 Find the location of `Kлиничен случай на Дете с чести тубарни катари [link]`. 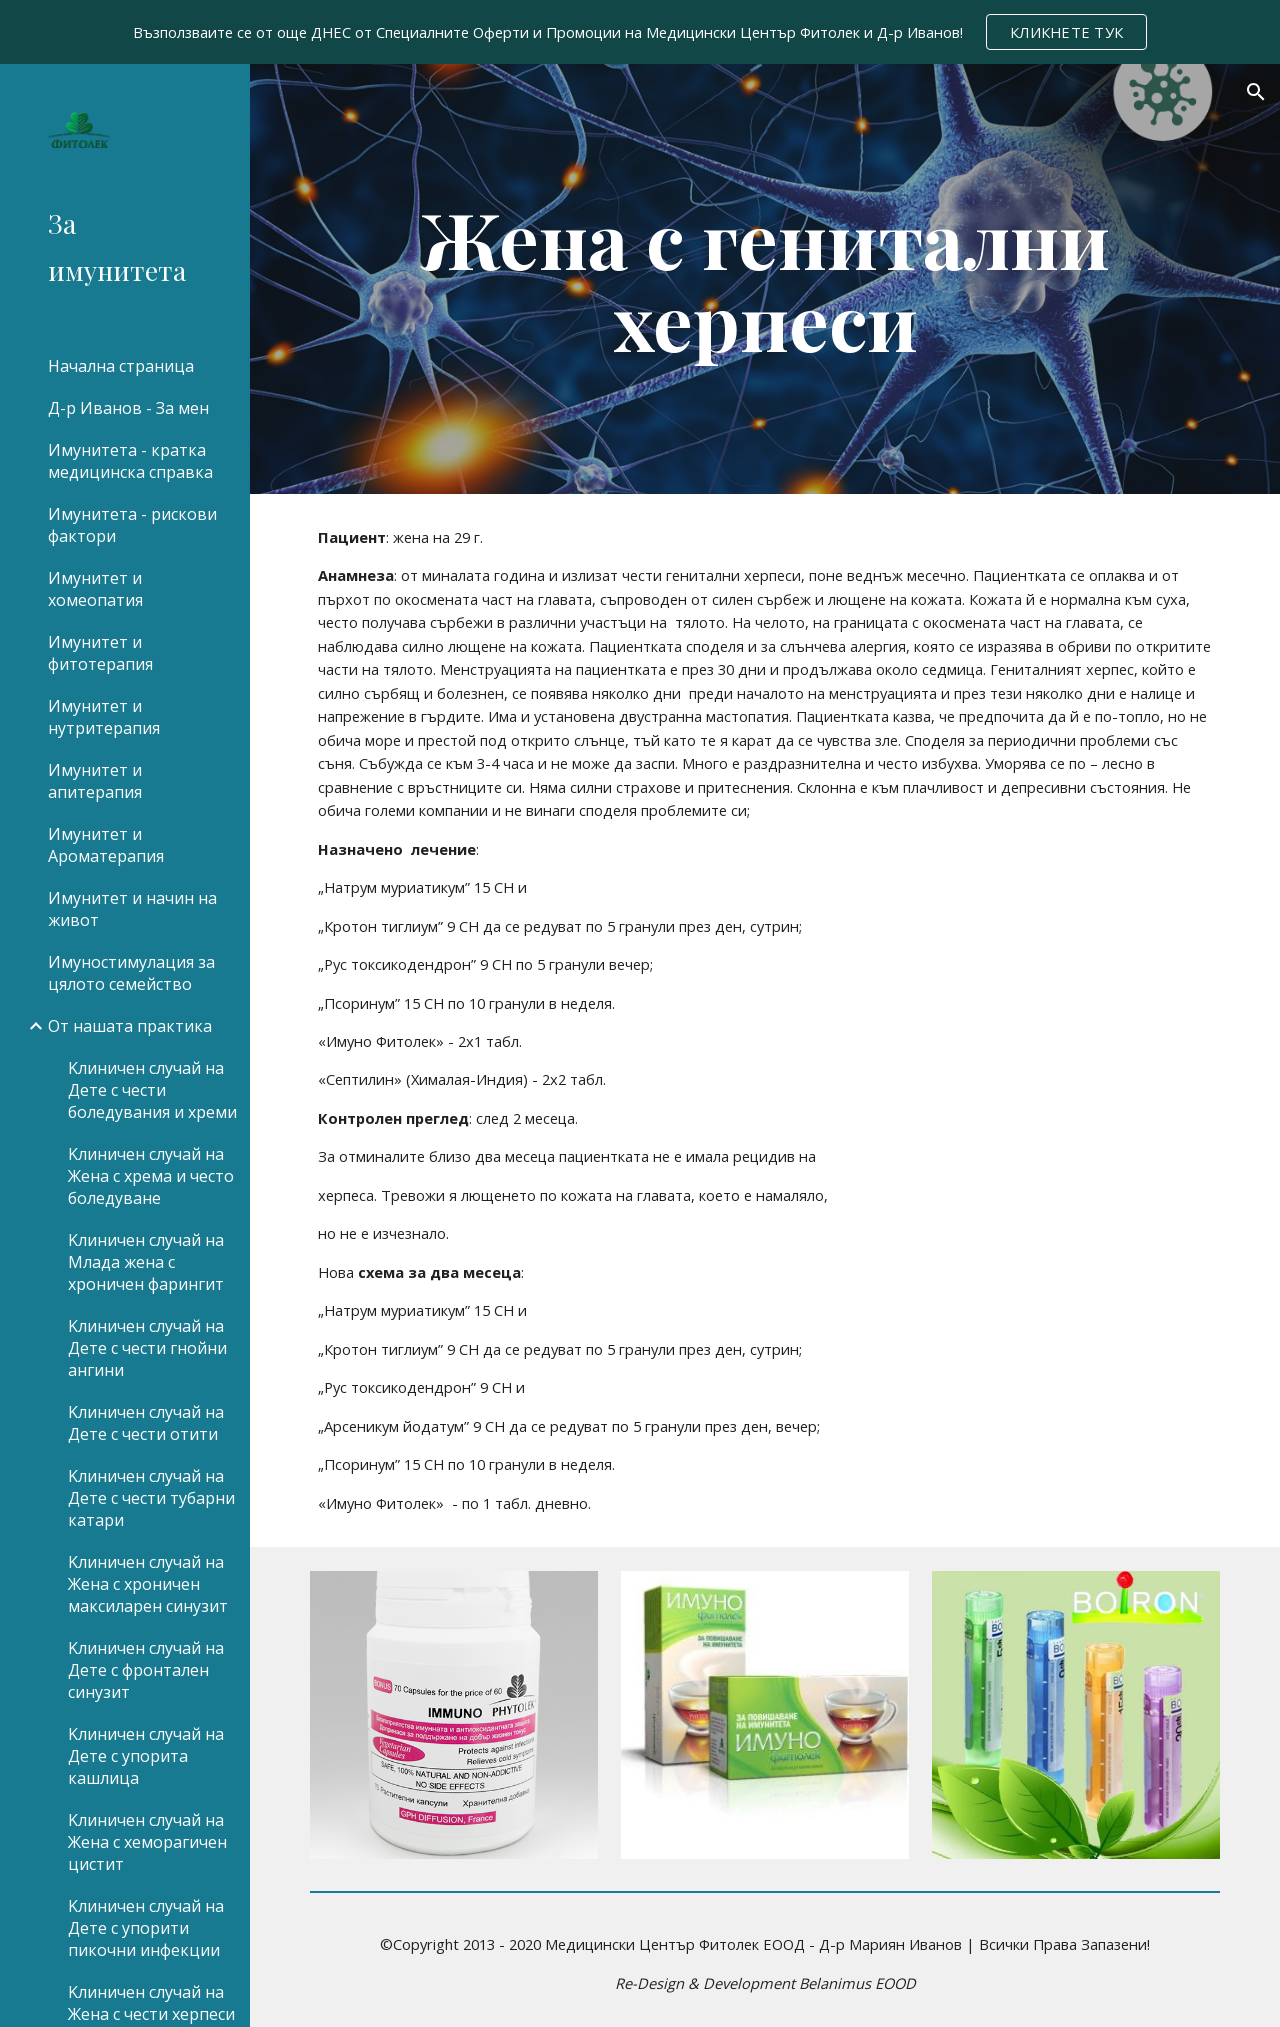

Kлиничен случай на Дете с чести тубарни катари [link] is located at coordinates (151, 1498).